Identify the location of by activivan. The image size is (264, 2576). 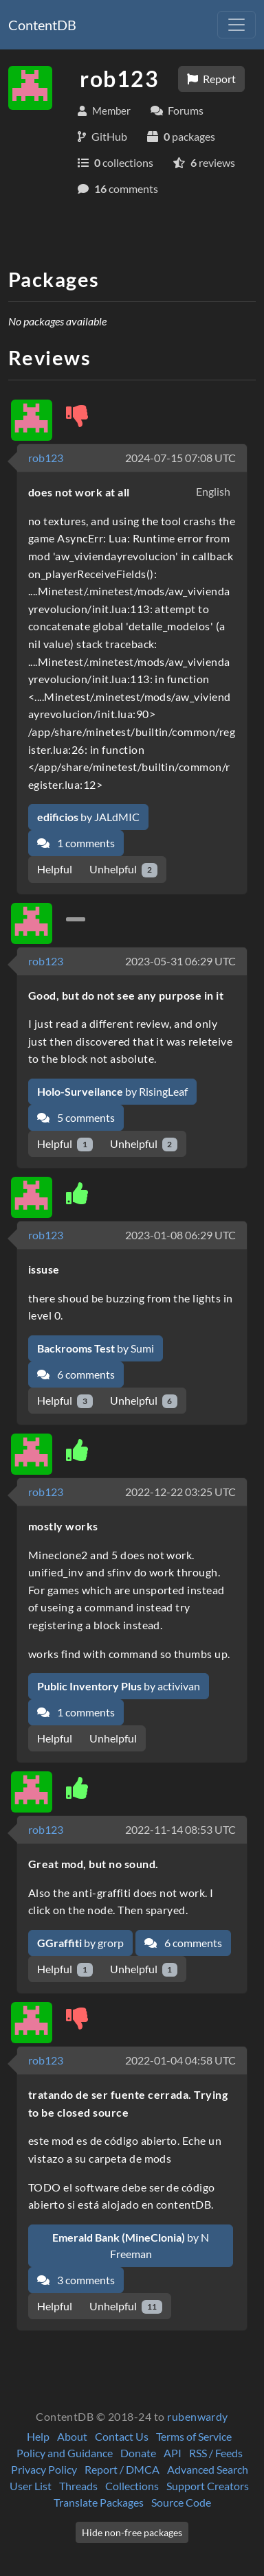
(118, 1685).